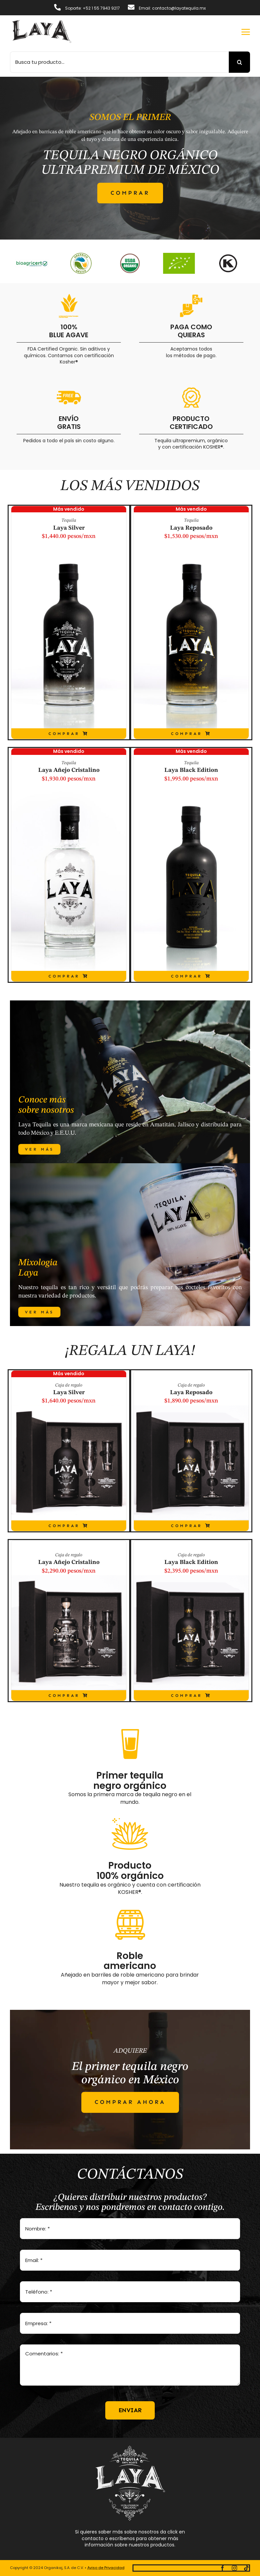 Image resolution: width=260 pixels, height=2576 pixels. I want to click on [Buscar], so click(239, 62).